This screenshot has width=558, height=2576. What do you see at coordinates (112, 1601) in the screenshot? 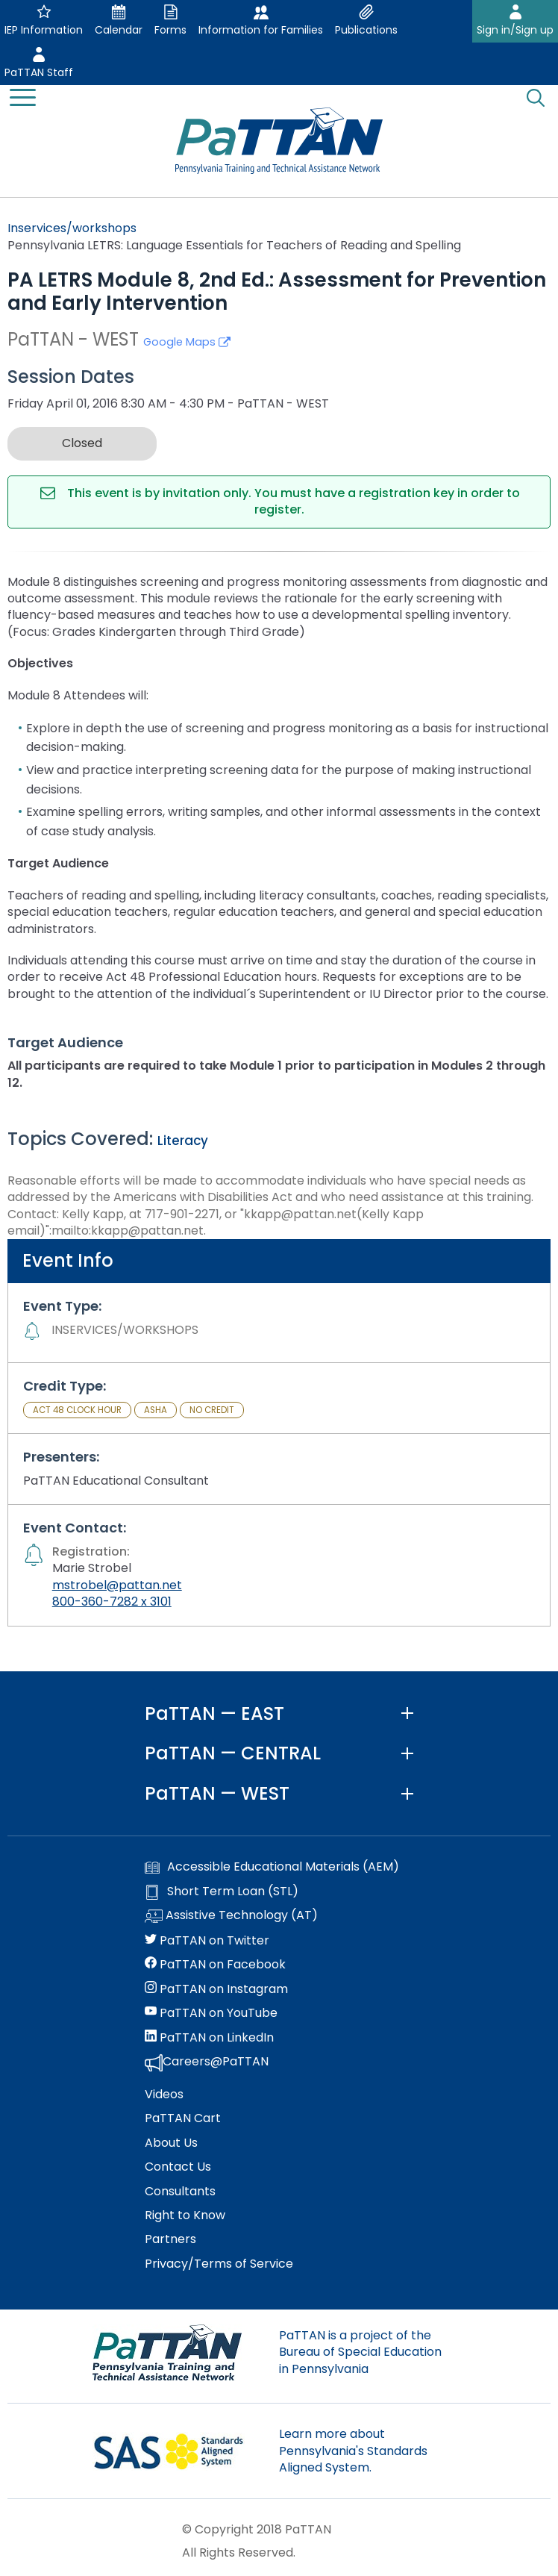
I see `800-360-7282 x 3101` at bounding box center [112, 1601].